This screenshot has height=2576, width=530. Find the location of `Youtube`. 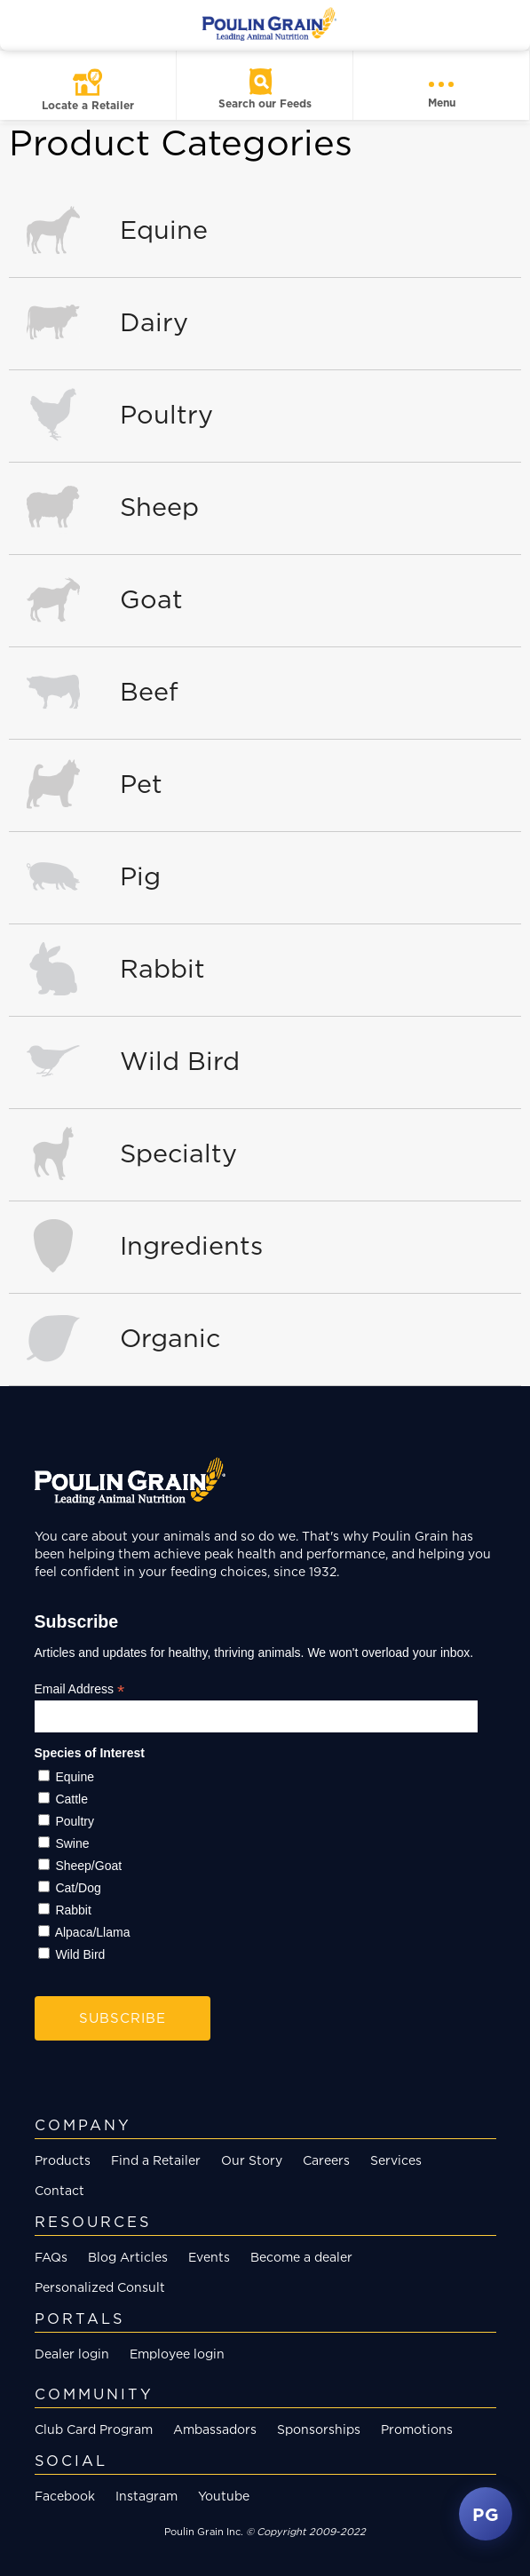

Youtube is located at coordinates (223, 2495).